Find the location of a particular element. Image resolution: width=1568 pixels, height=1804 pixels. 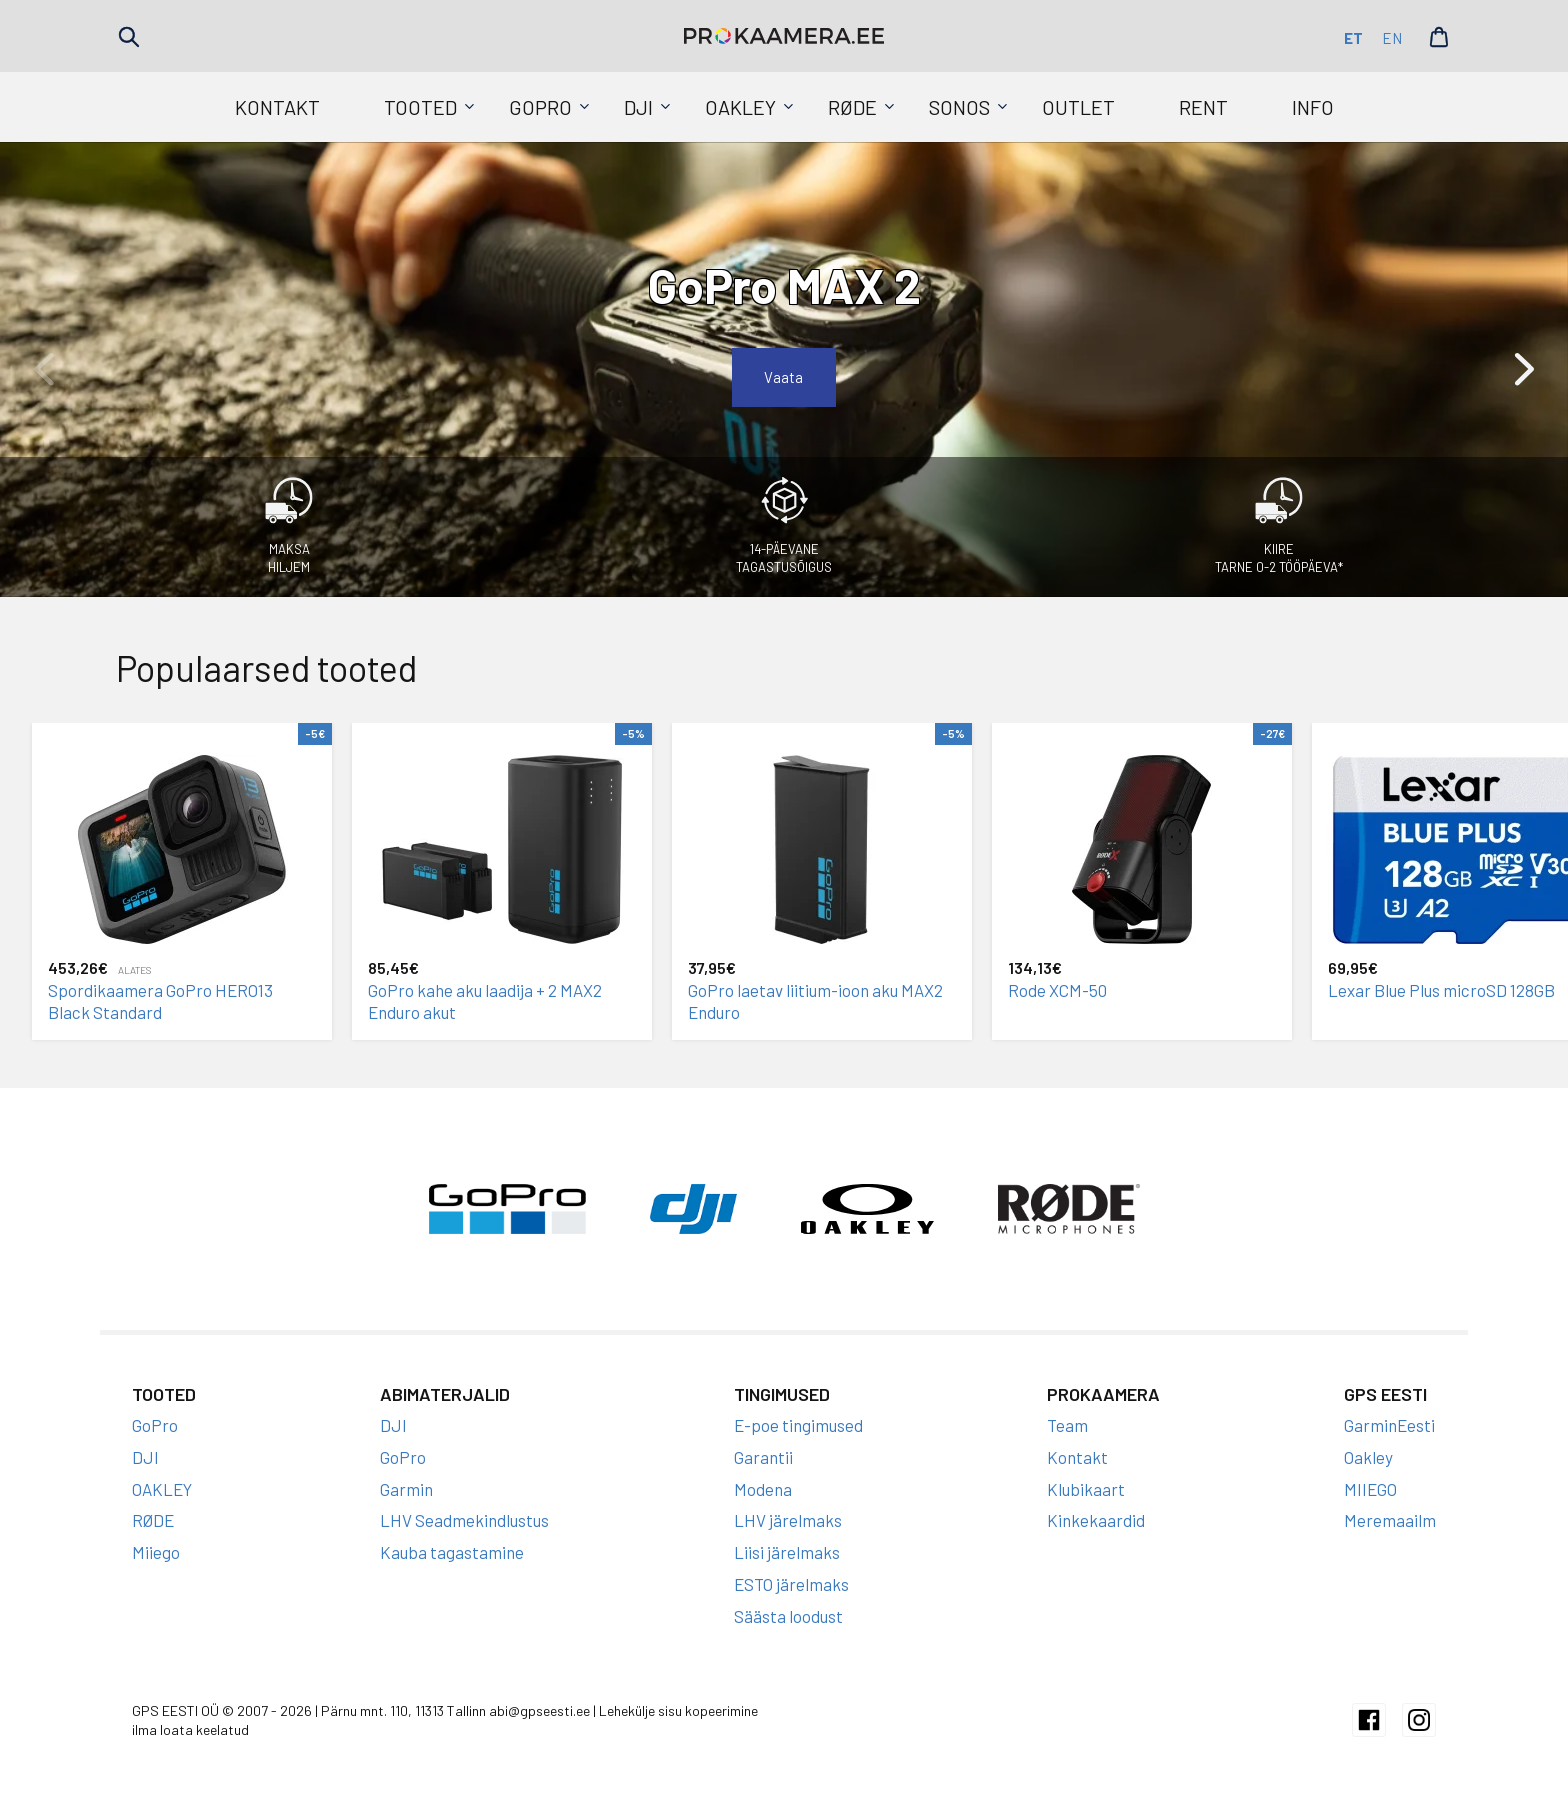

Rode XCM-50 is located at coordinates (1057, 990).